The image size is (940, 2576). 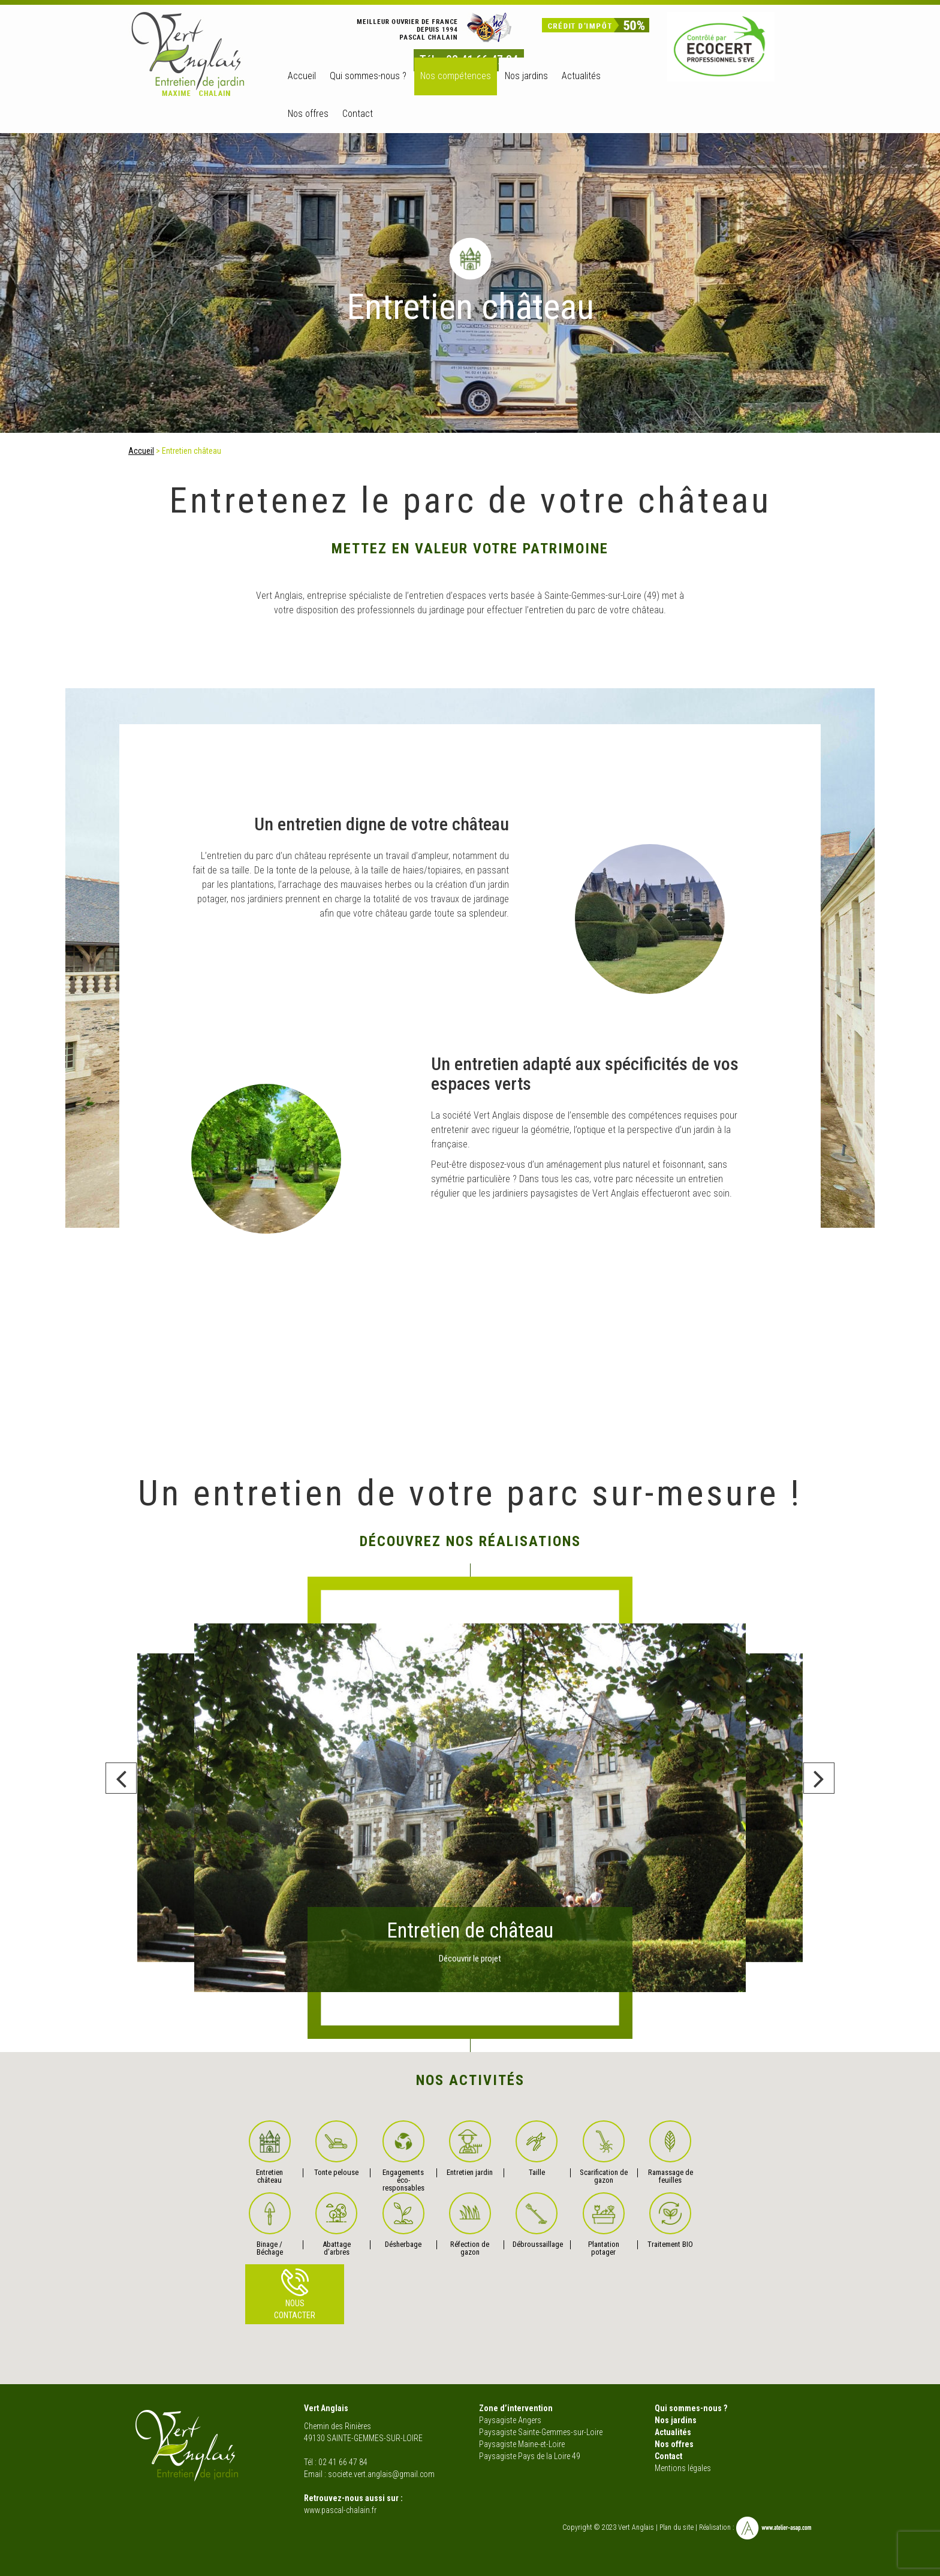 What do you see at coordinates (270, 2224) in the screenshot?
I see `Binage / Béchage` at bounding box center [270, 2224].